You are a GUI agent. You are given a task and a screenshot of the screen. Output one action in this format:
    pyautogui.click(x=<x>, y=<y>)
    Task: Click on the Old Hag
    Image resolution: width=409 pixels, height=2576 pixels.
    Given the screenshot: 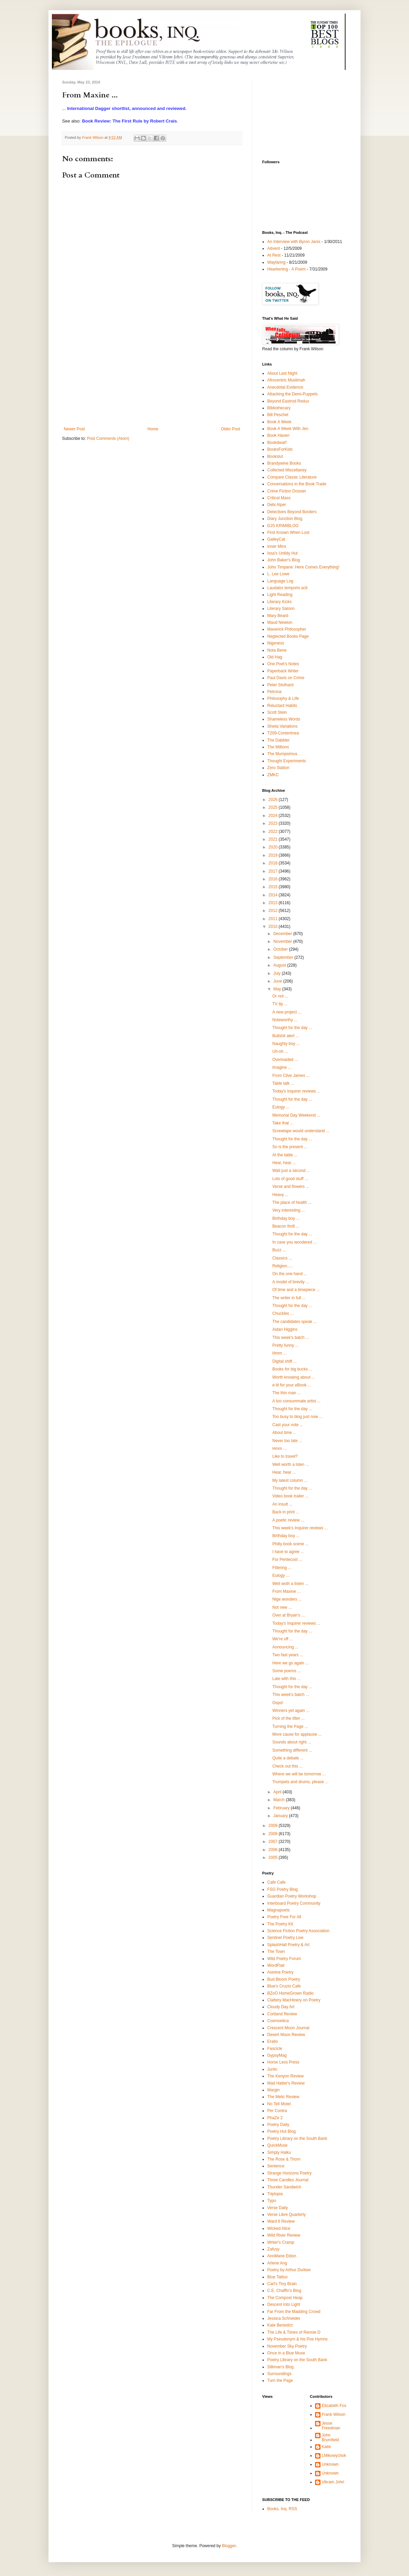 What is the action you would take?
    pyautogui.click(x=274, y=657)
    